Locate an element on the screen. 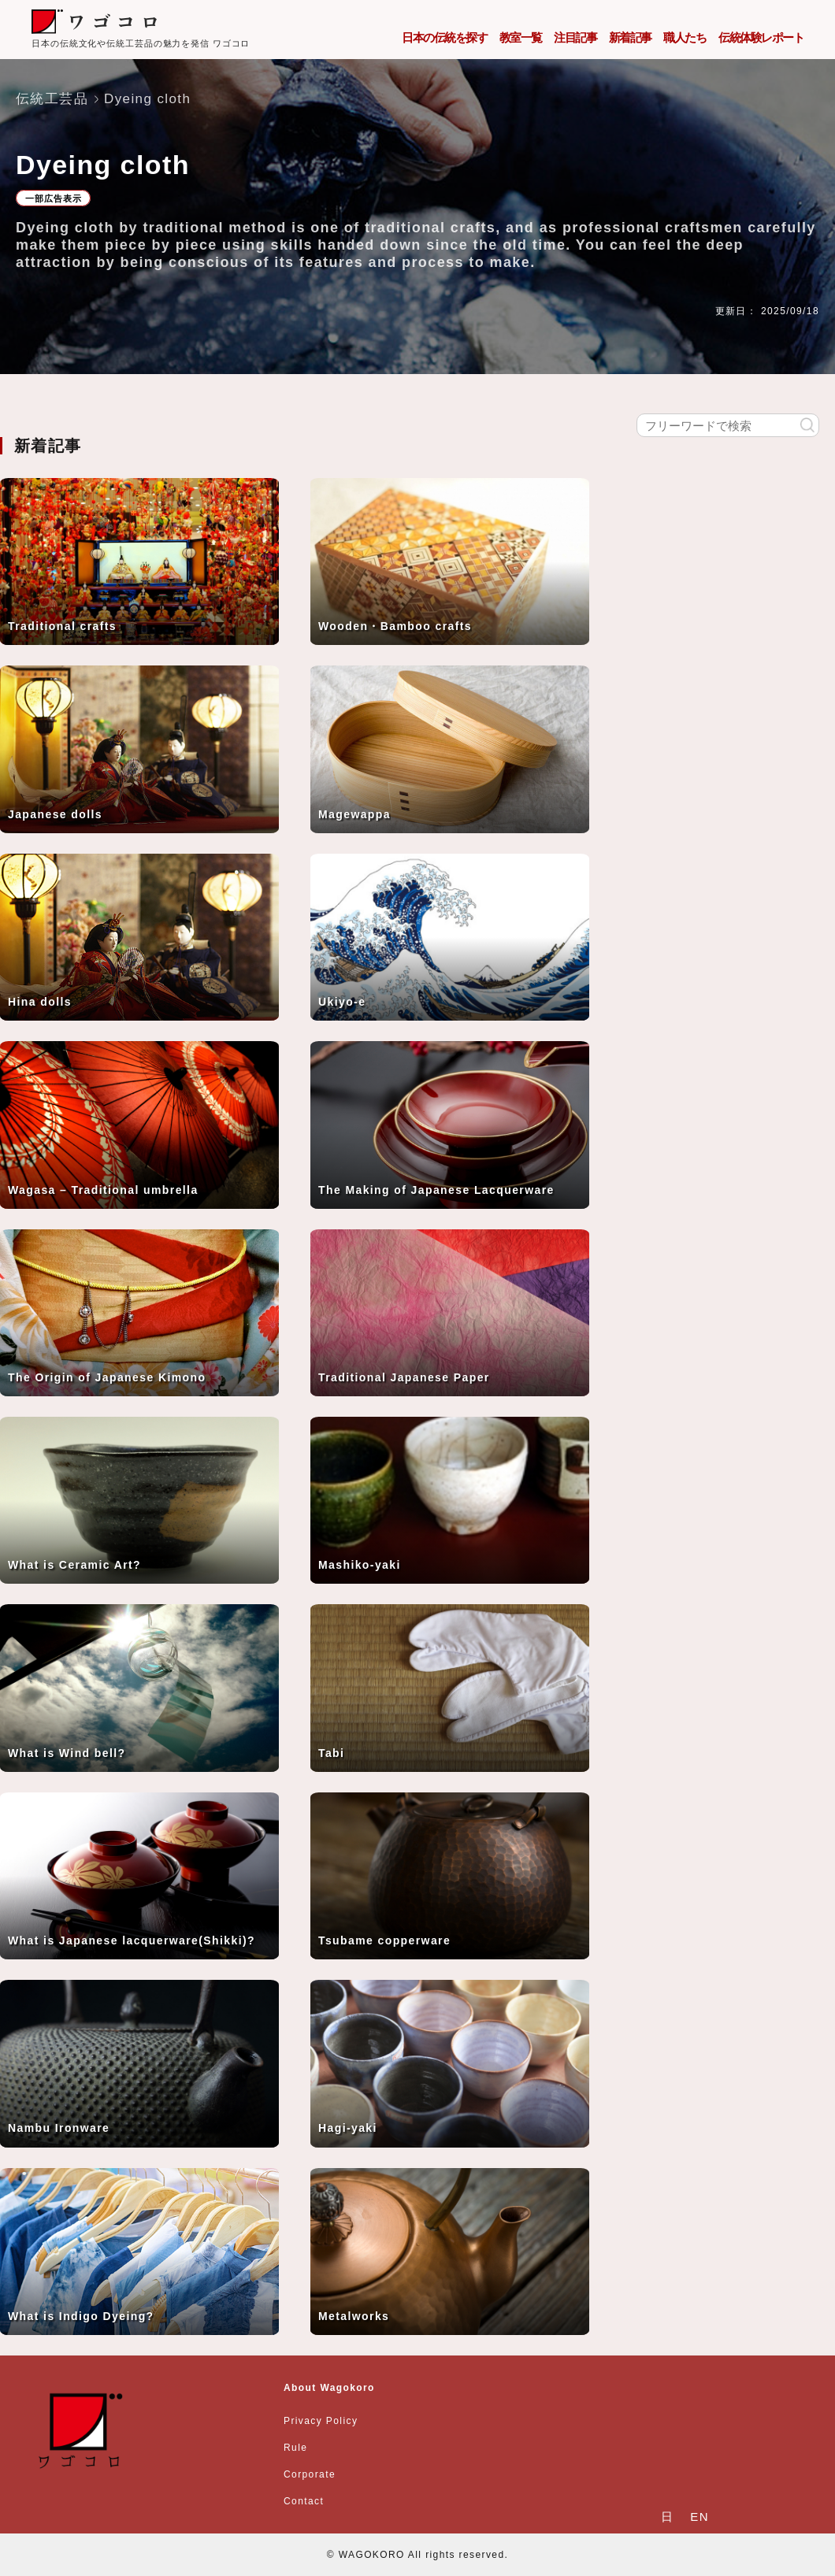 This screenshot has width=835, height=2576. EN is located at coordinates (699, 2516).